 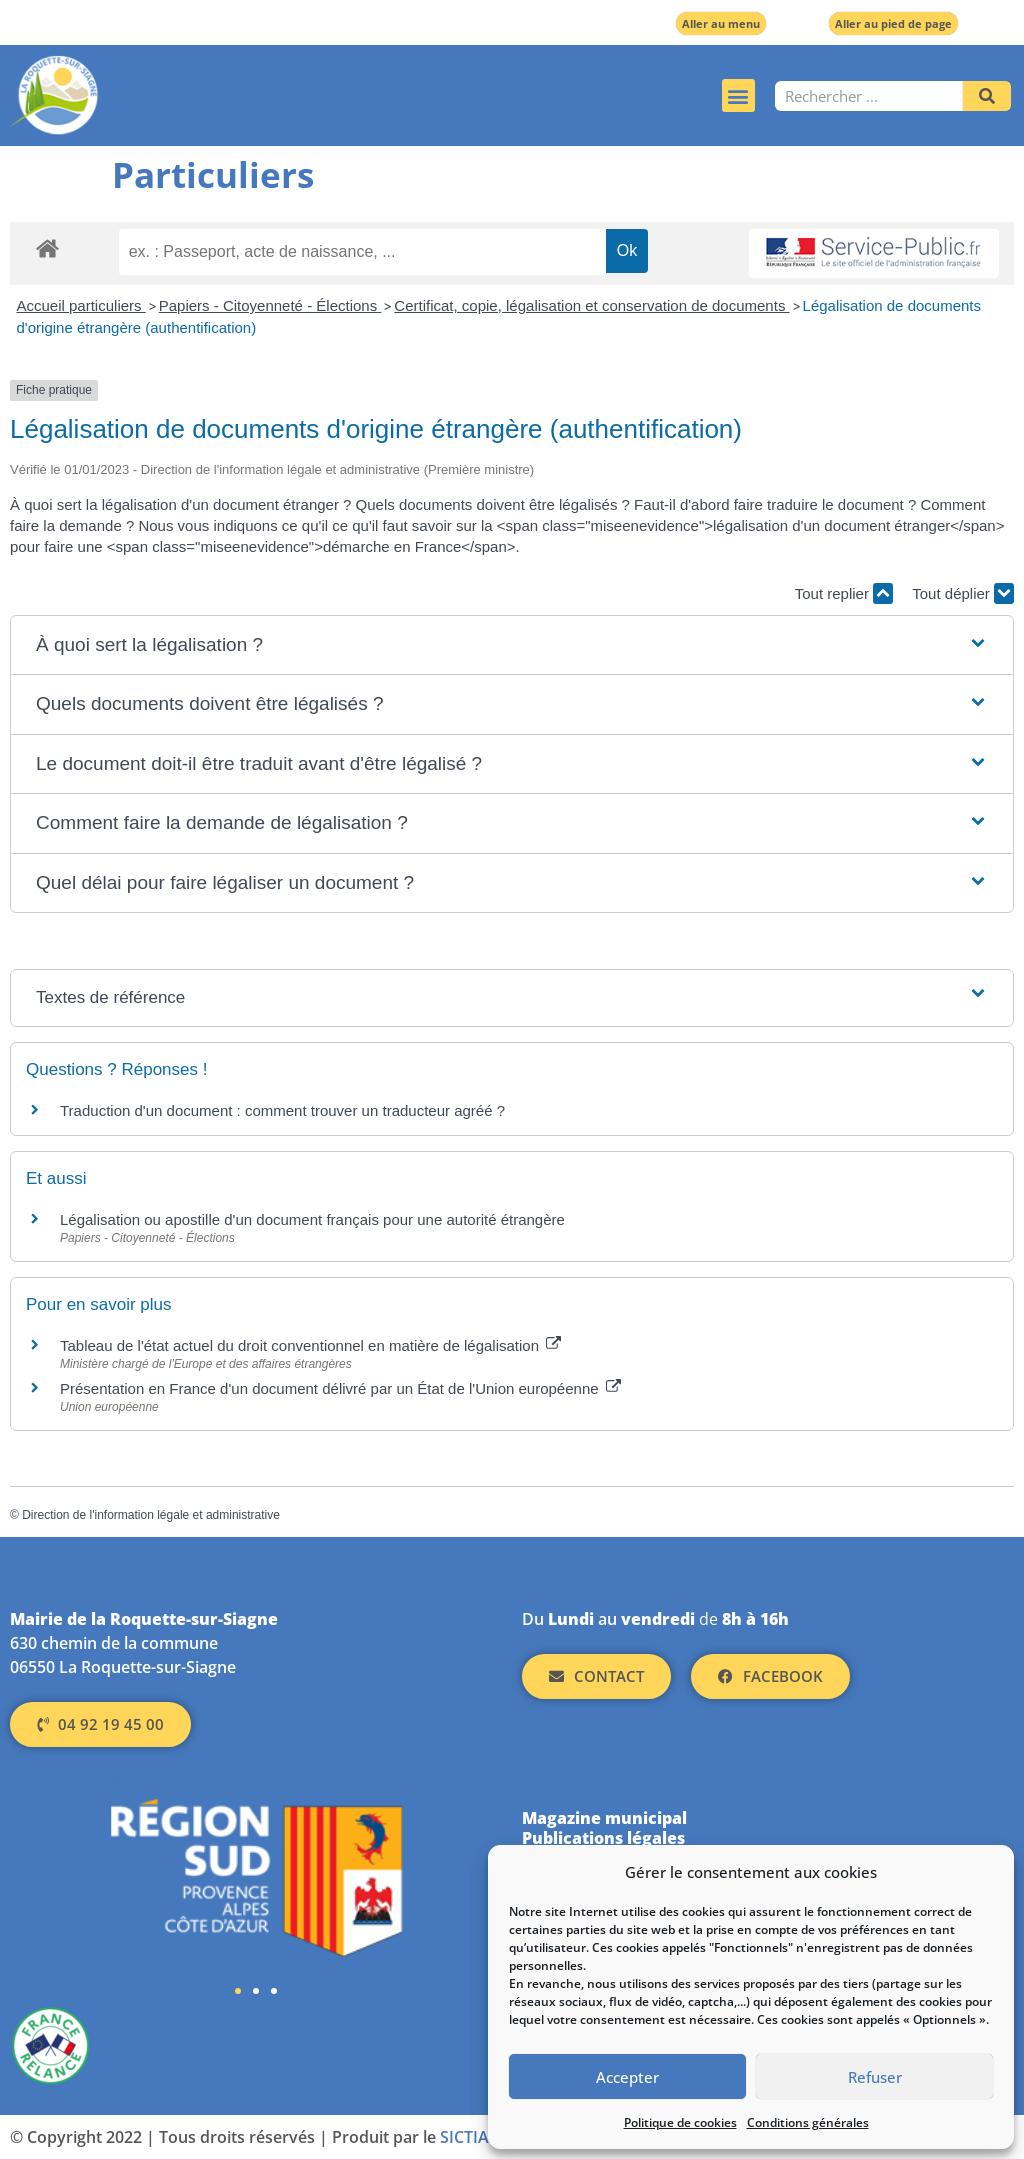 What do you see at coordinates (987, 96) in the screenshot?
I see `[Rechercher]` at bounding box center [987, 96].